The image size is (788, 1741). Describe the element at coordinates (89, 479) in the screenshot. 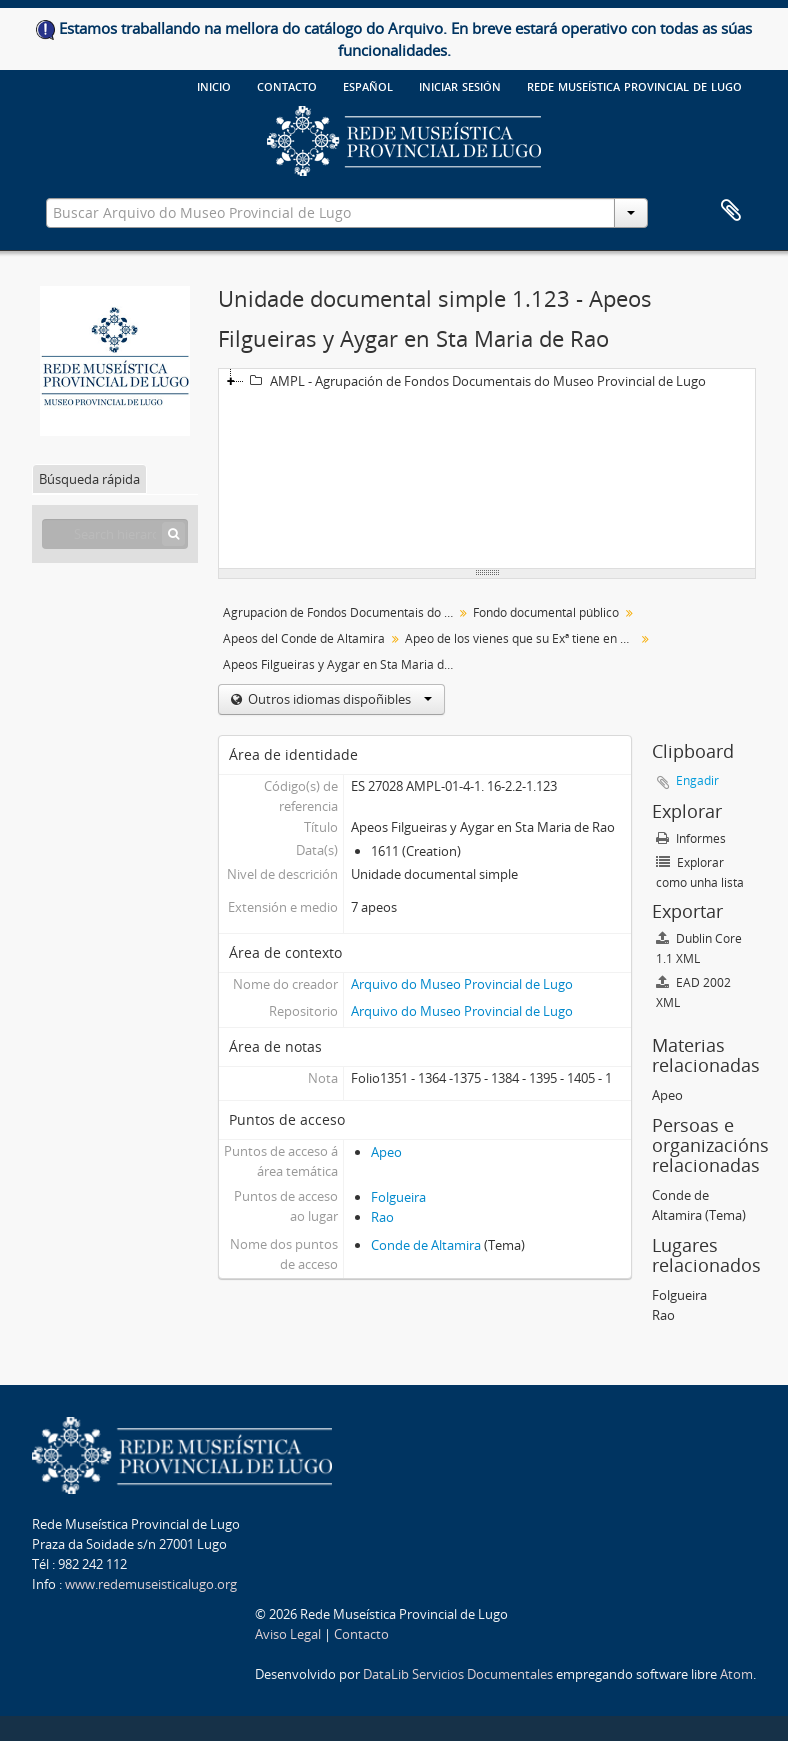

I see `Búsqueda rápida` at that location.